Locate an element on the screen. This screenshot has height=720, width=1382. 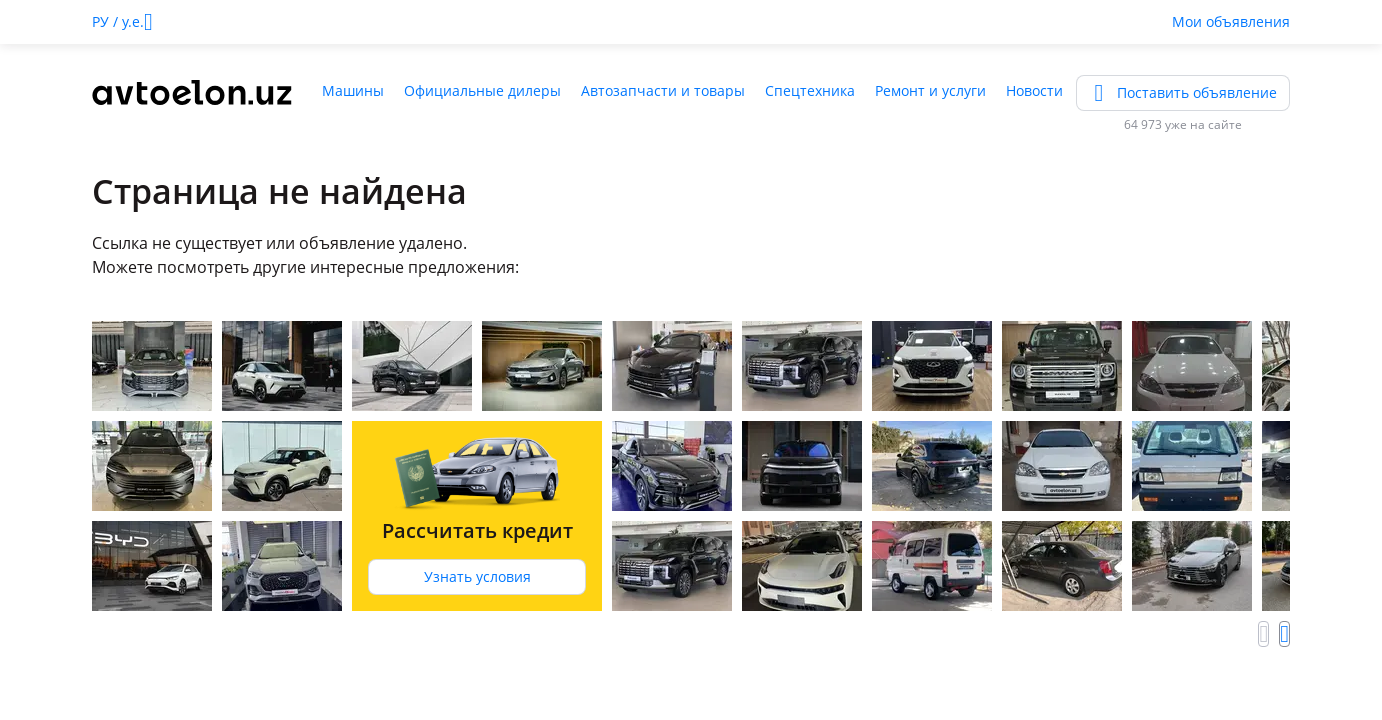
Ремонт и услуги is located at coordinates (930, 90).